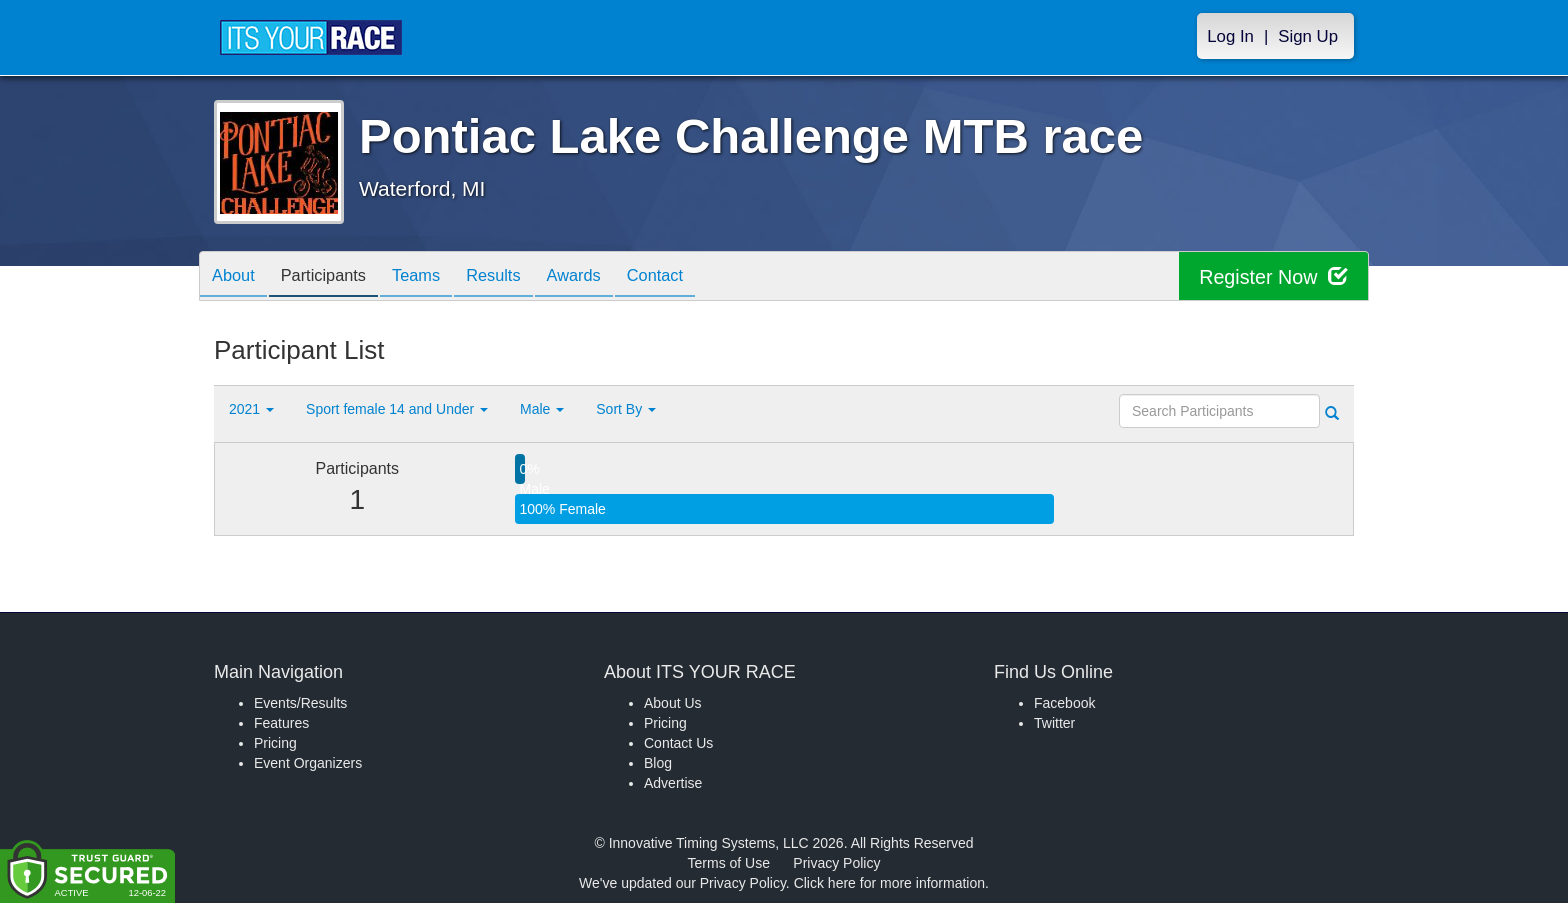 Image resolution: width=1568 pixels, height=903 pixels. What do you see at coordinates (520, 277) in the screenshot?
I see `Results` at bounding box center [520, 277].